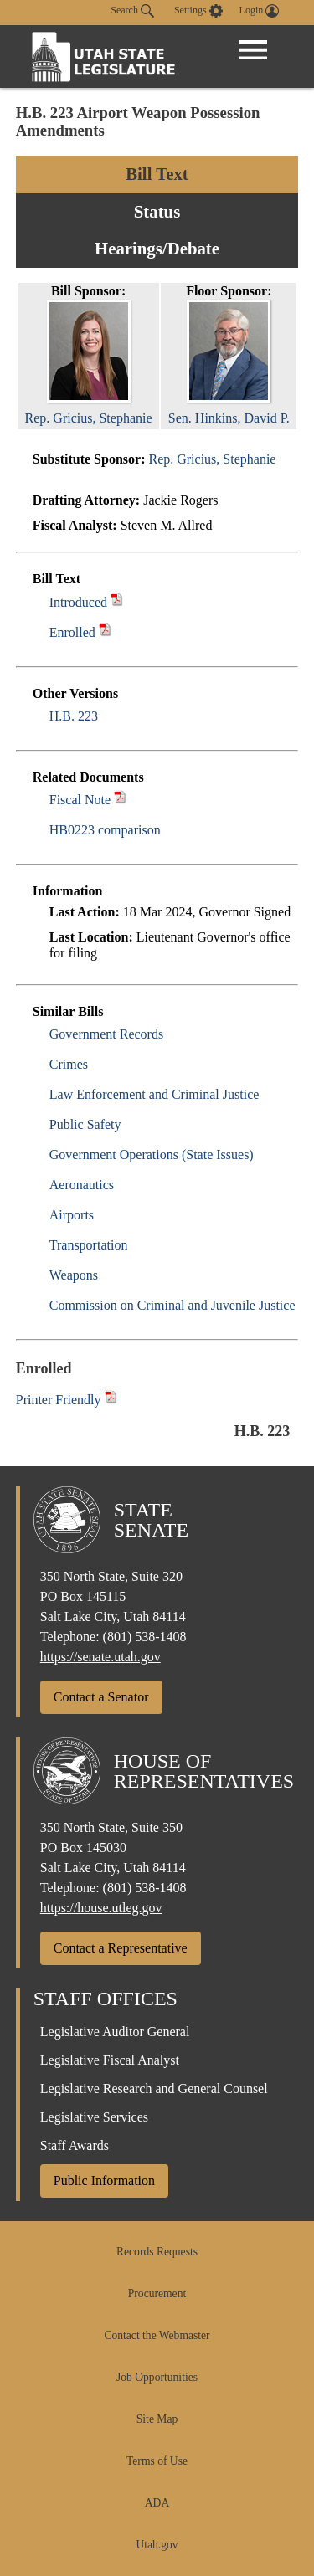 This screenshot has height=2576, width=314. Describe the element at coordinates (105, 830) in the screenshot. I see `HB0223 comparison` at that location.